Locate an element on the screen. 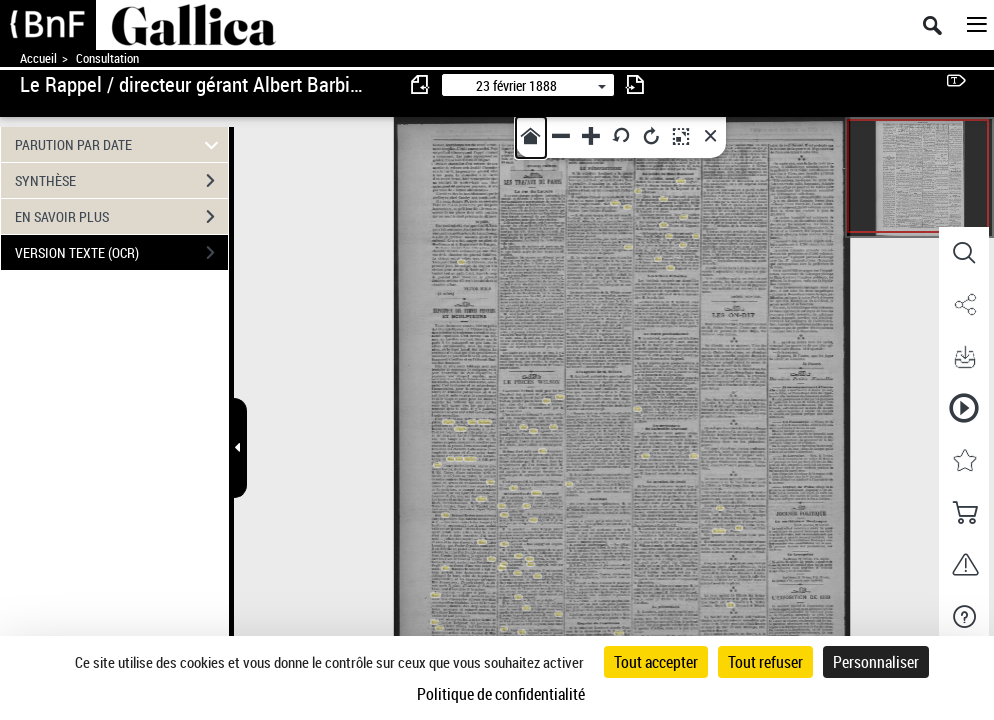 This screenshot has width=994, height=720. PARUTION PAR DATE is located at coordinates (119, 144).